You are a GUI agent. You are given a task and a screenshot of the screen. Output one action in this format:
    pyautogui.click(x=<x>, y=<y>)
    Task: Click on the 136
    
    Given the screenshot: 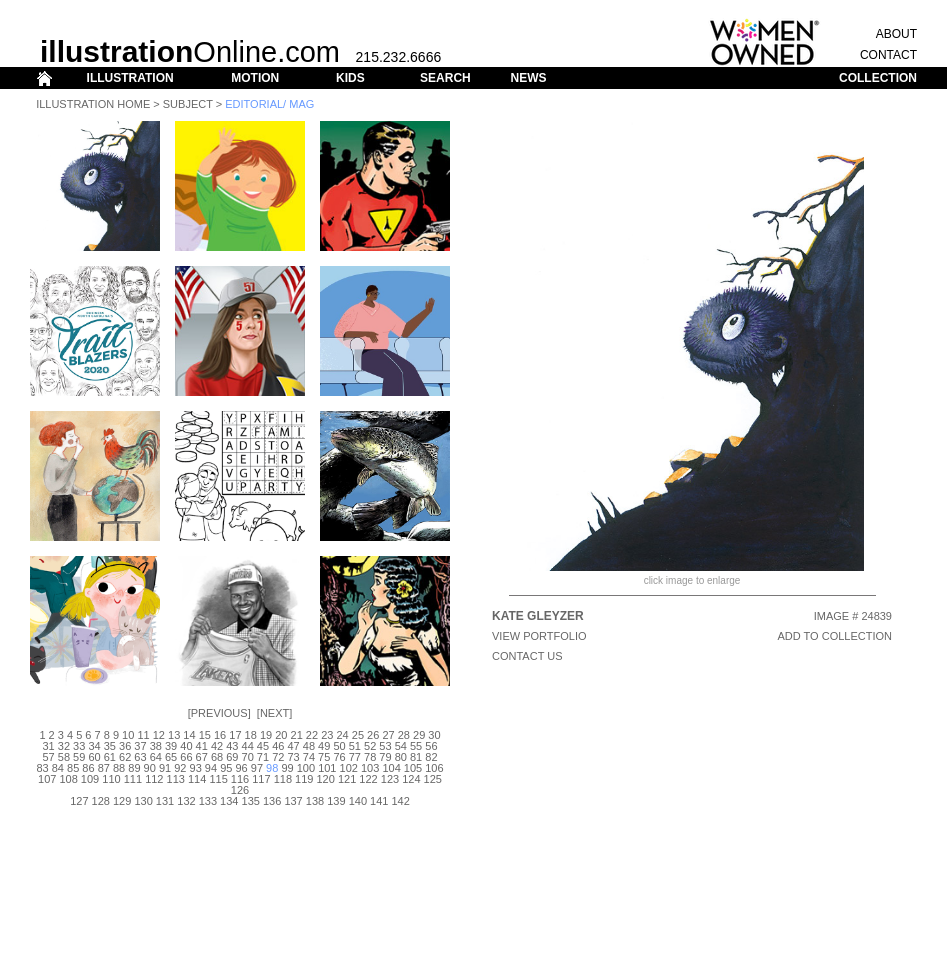 What is the action you would take?
    pyautogui.click(x=272, y=801)
    